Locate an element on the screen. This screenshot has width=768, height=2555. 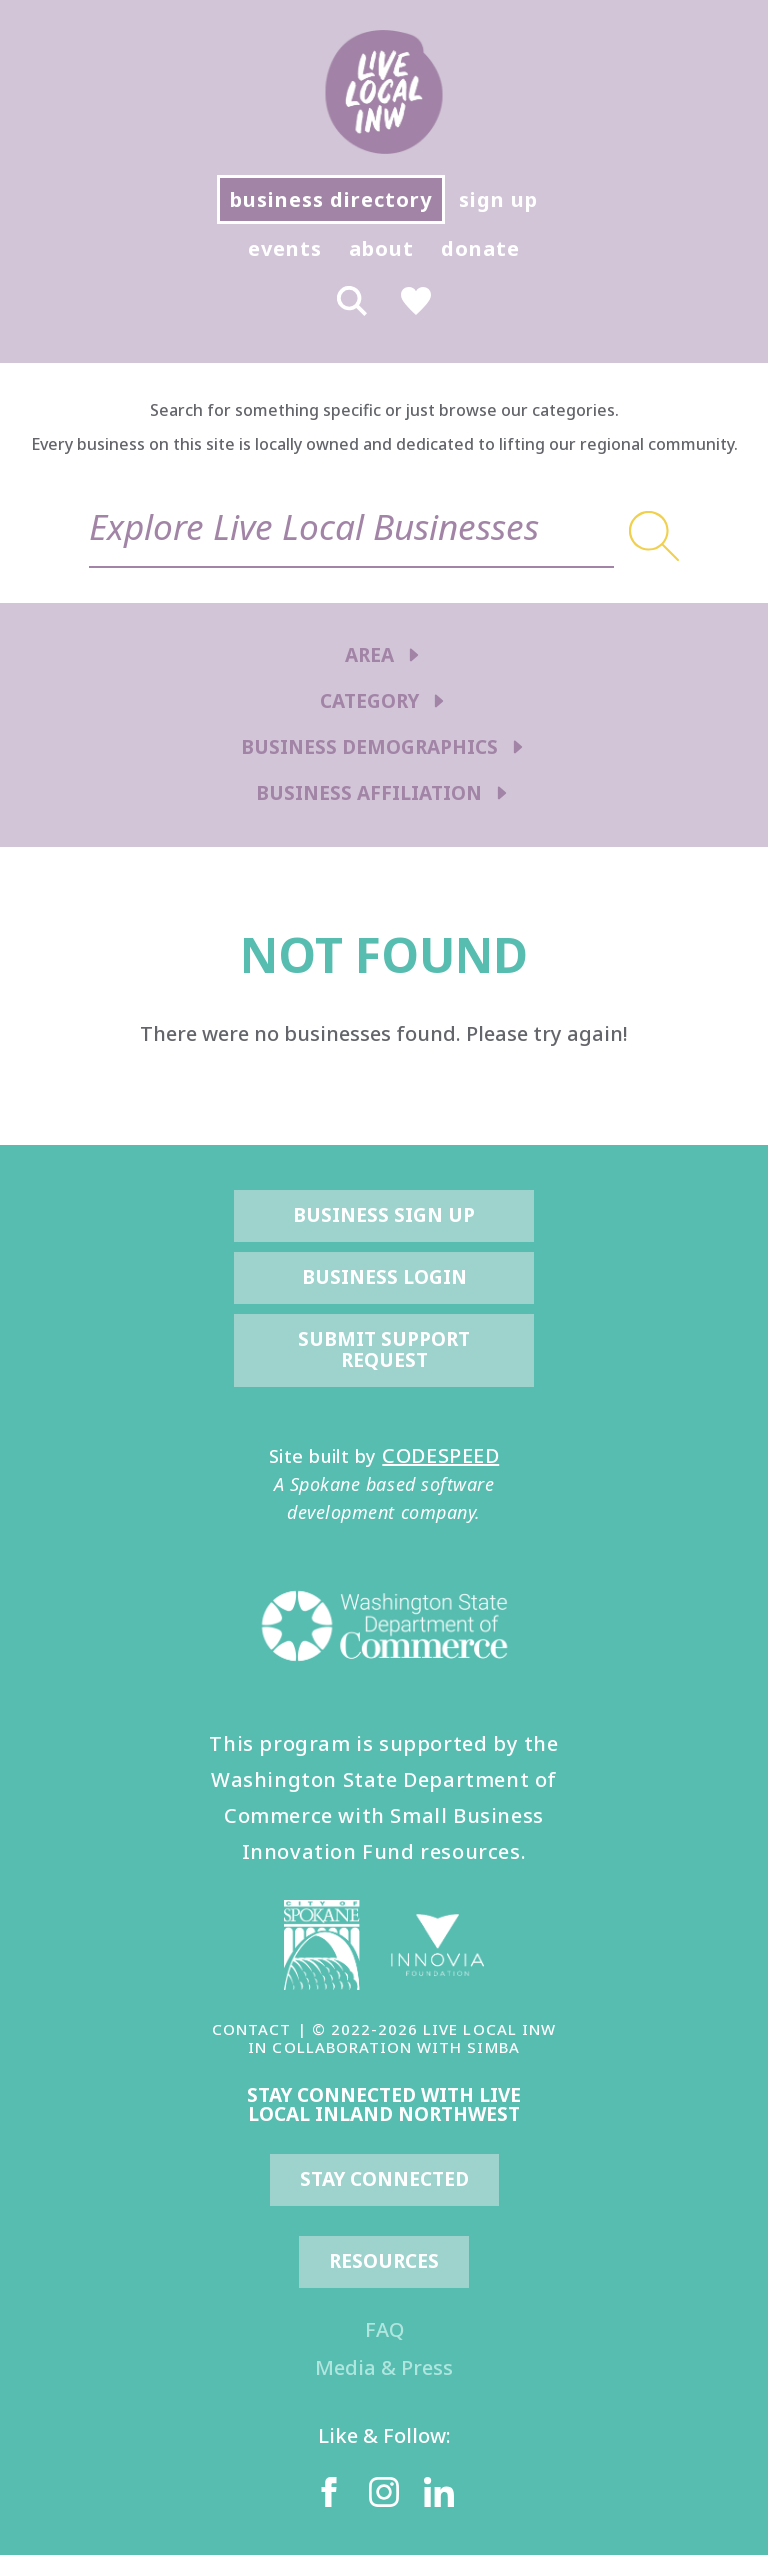
sign up is located at coordinates (498, 199).